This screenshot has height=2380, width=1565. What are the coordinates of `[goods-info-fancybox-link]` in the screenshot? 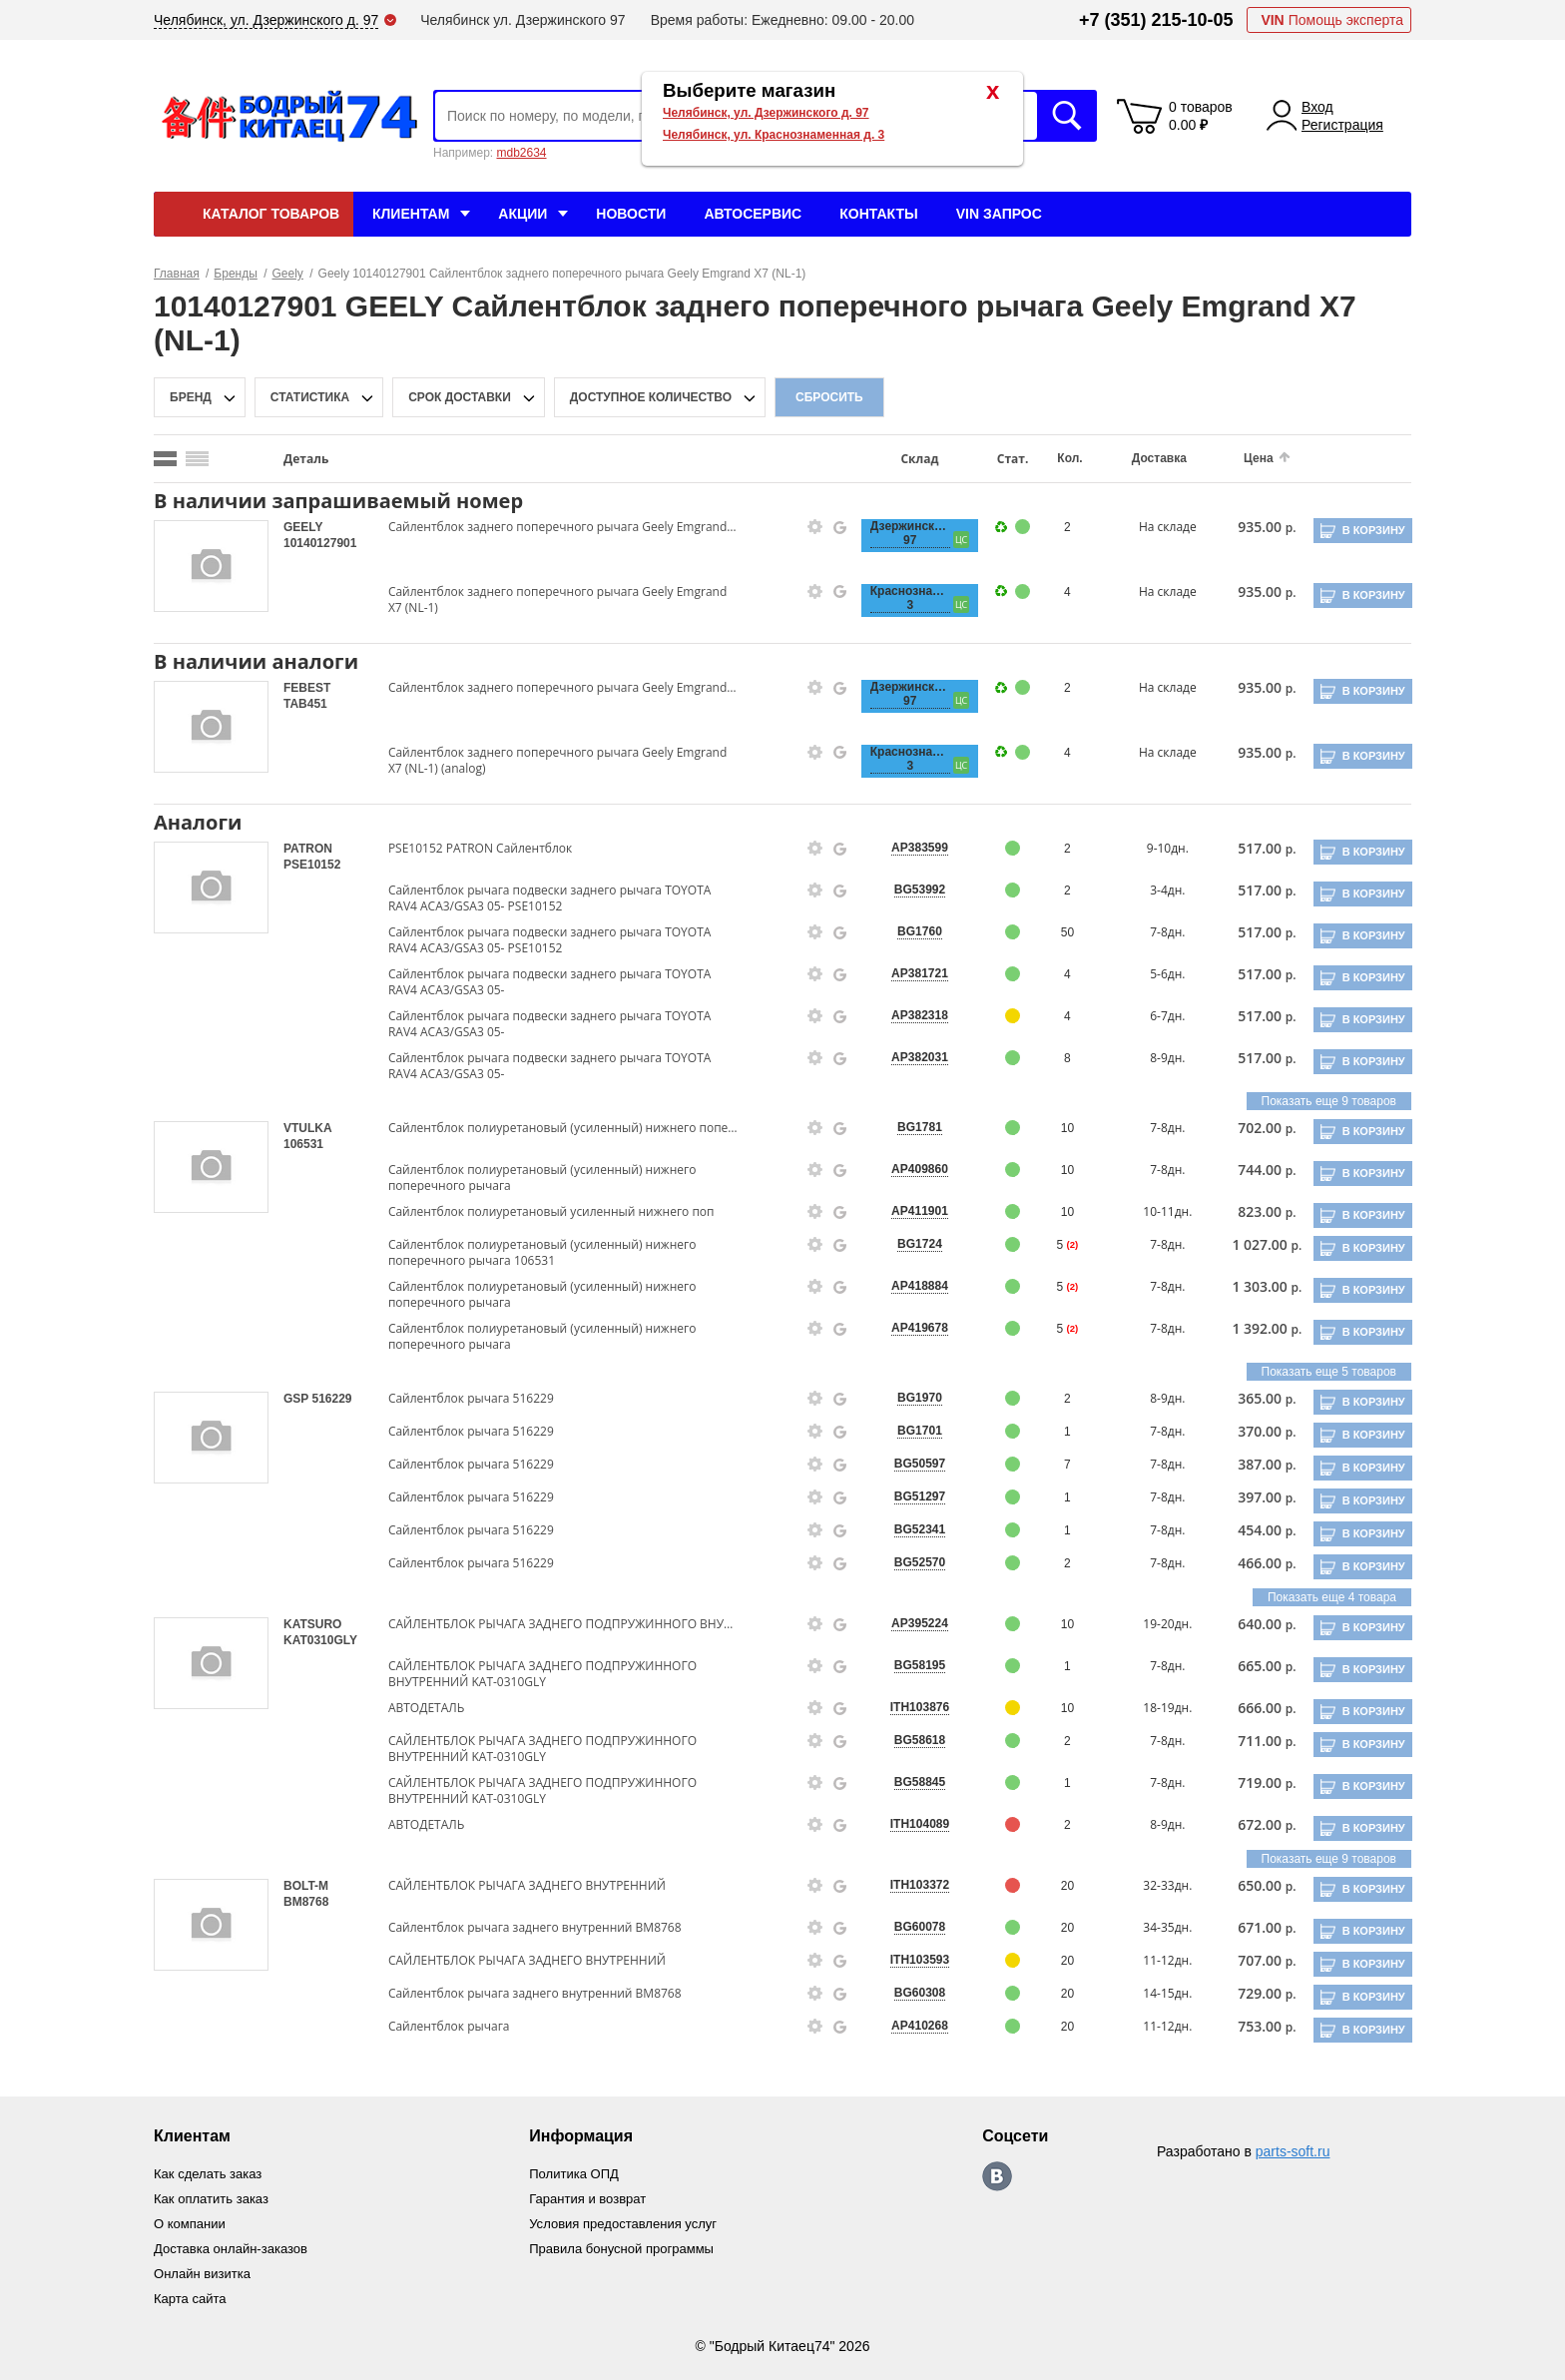 It's located at (807, 527).